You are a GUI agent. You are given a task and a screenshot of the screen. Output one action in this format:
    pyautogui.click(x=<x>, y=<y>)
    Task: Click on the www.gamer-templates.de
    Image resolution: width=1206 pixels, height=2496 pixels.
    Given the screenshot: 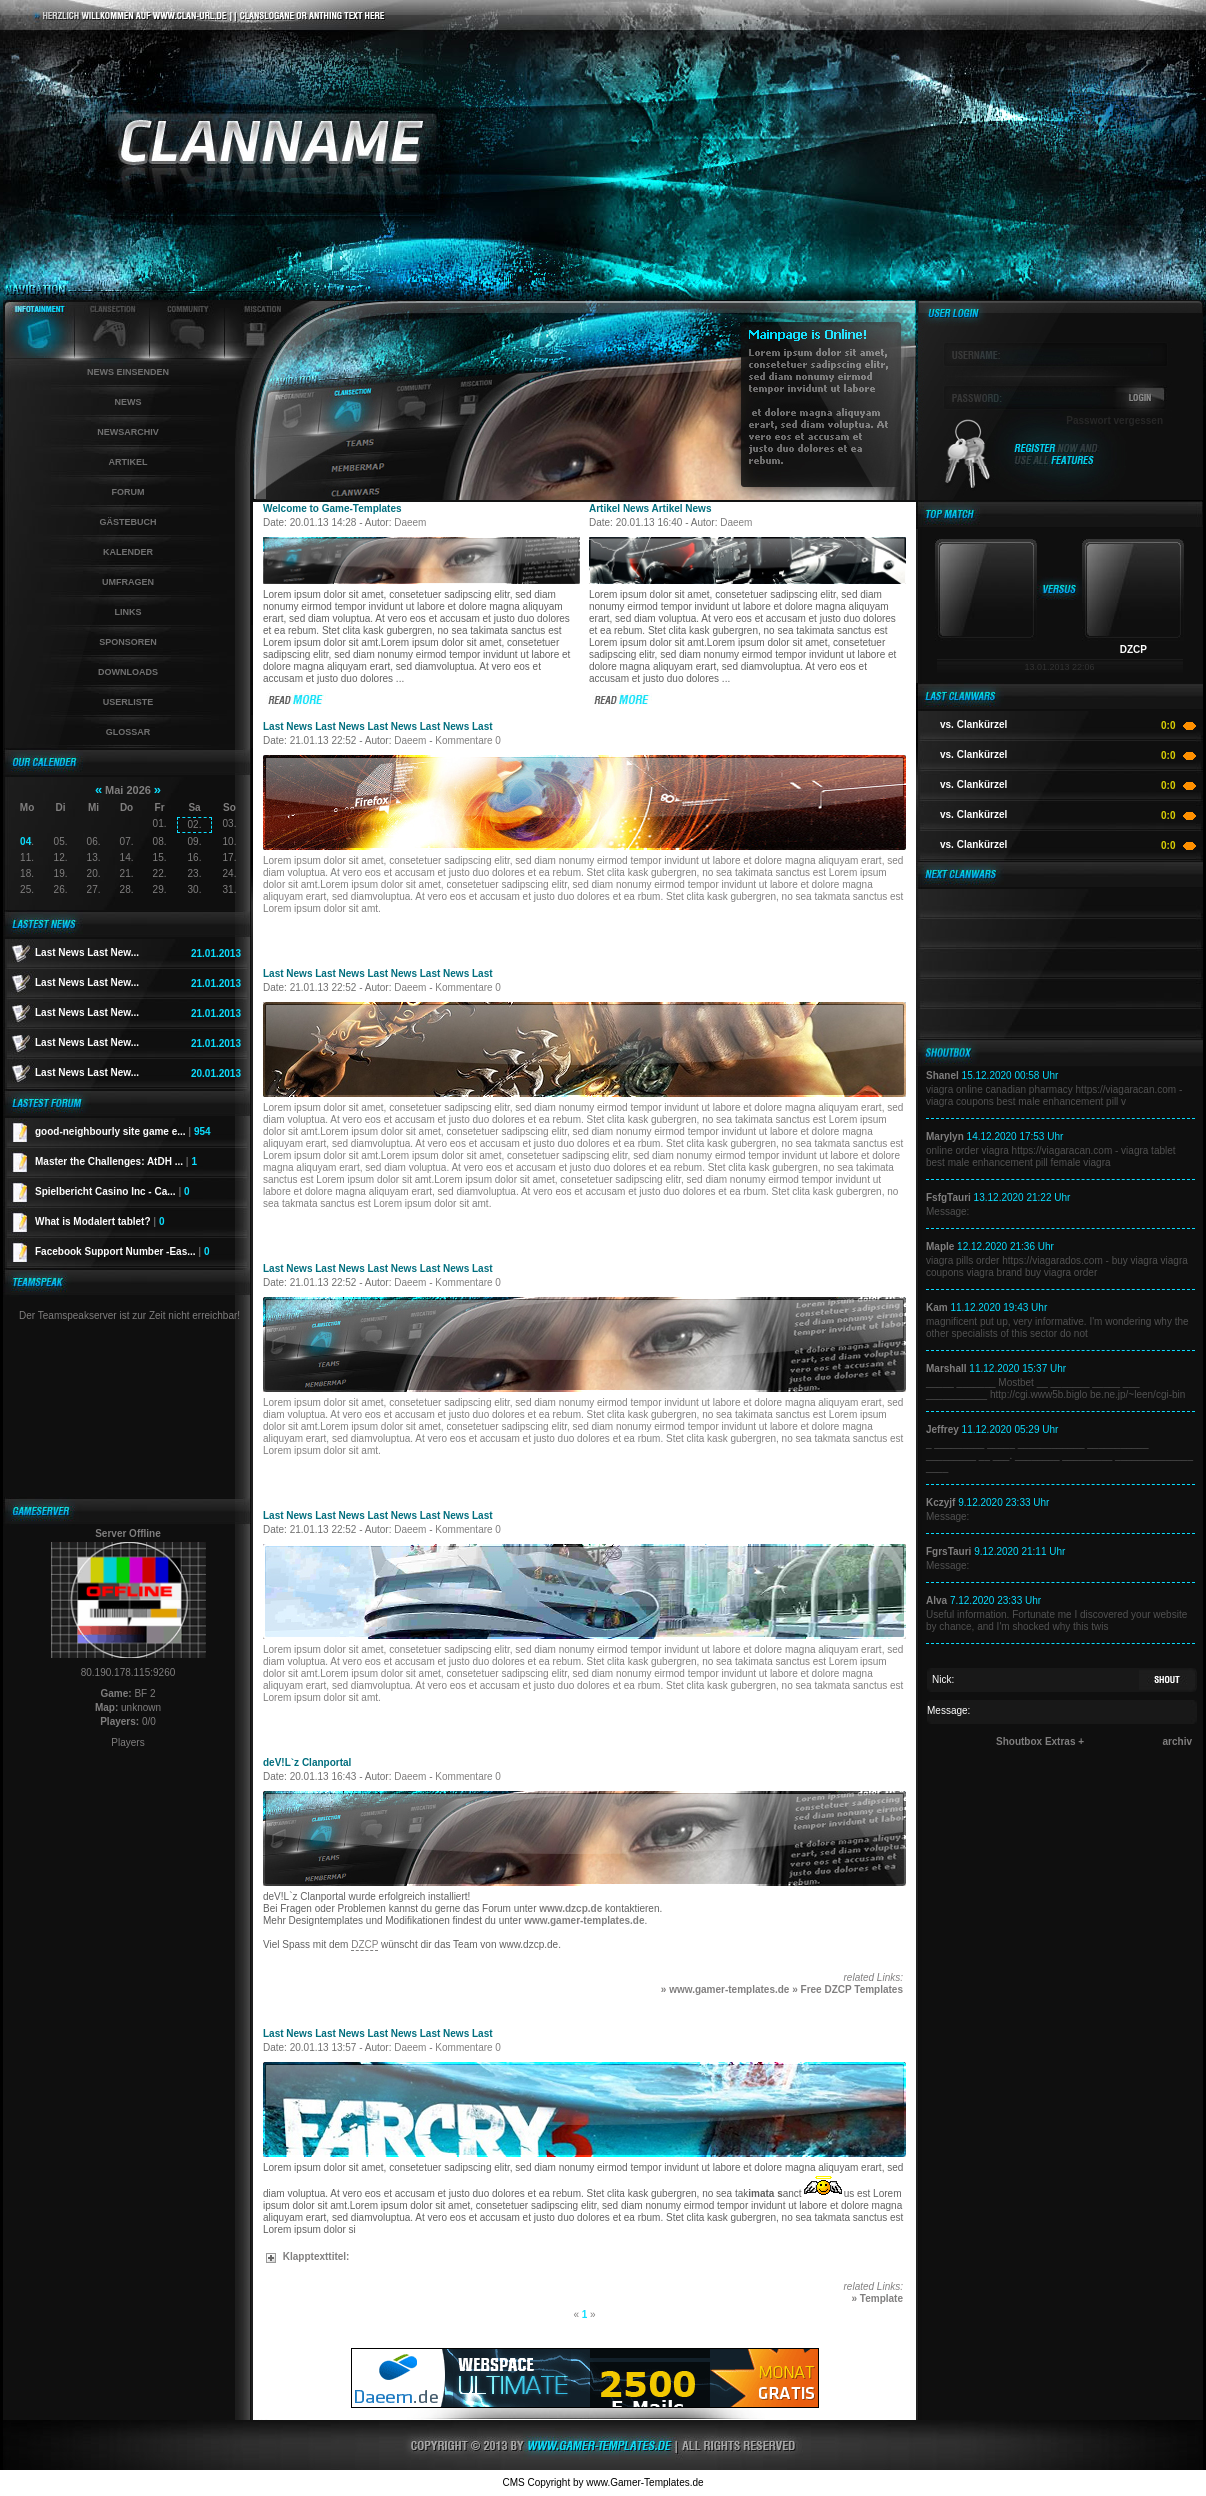 What is the action you would take?
    pyautogui.click(x=584, y=1920)
    